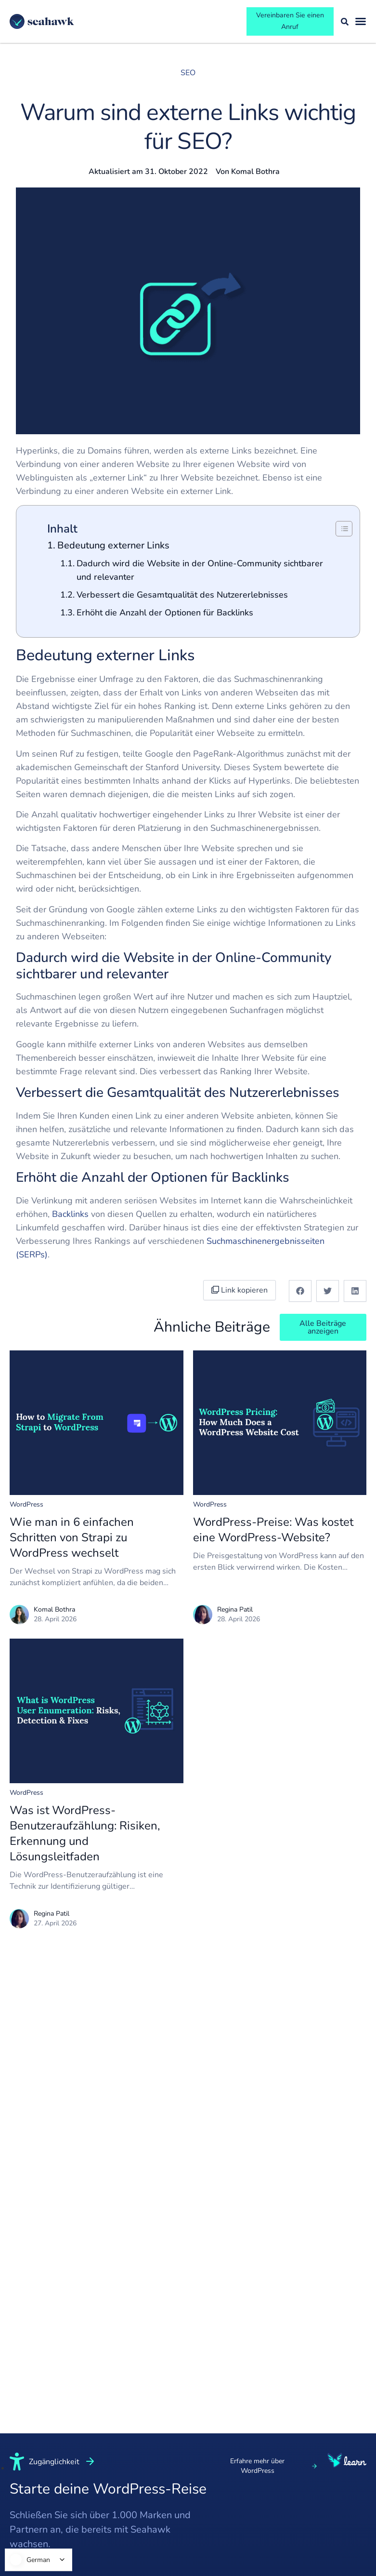 The image size is (376, 2576). Describe the element at coordinates (300, 1295) in the screenshot. I see `[button]` at that location.